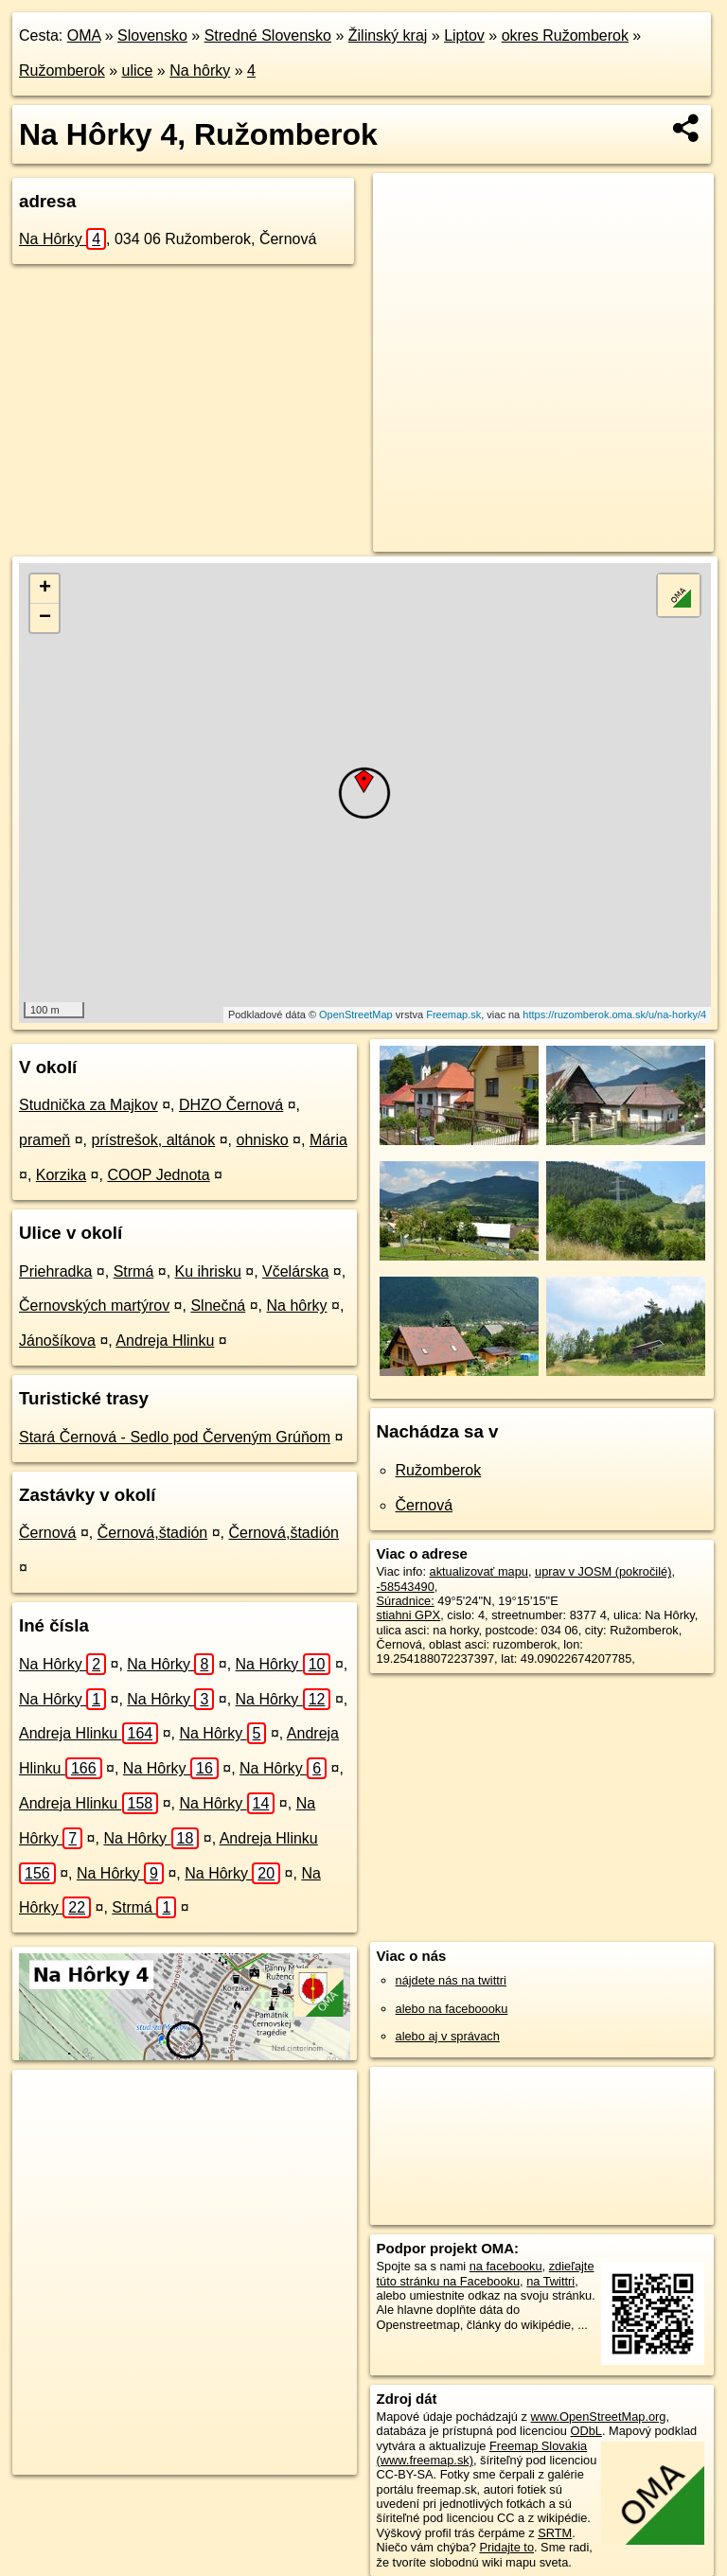 The width and height of the screenshot is (727, 2576). What do you see at coordinates (84, 35) in the screenshot?
I see `OMA` at bounding box center [84, 35].